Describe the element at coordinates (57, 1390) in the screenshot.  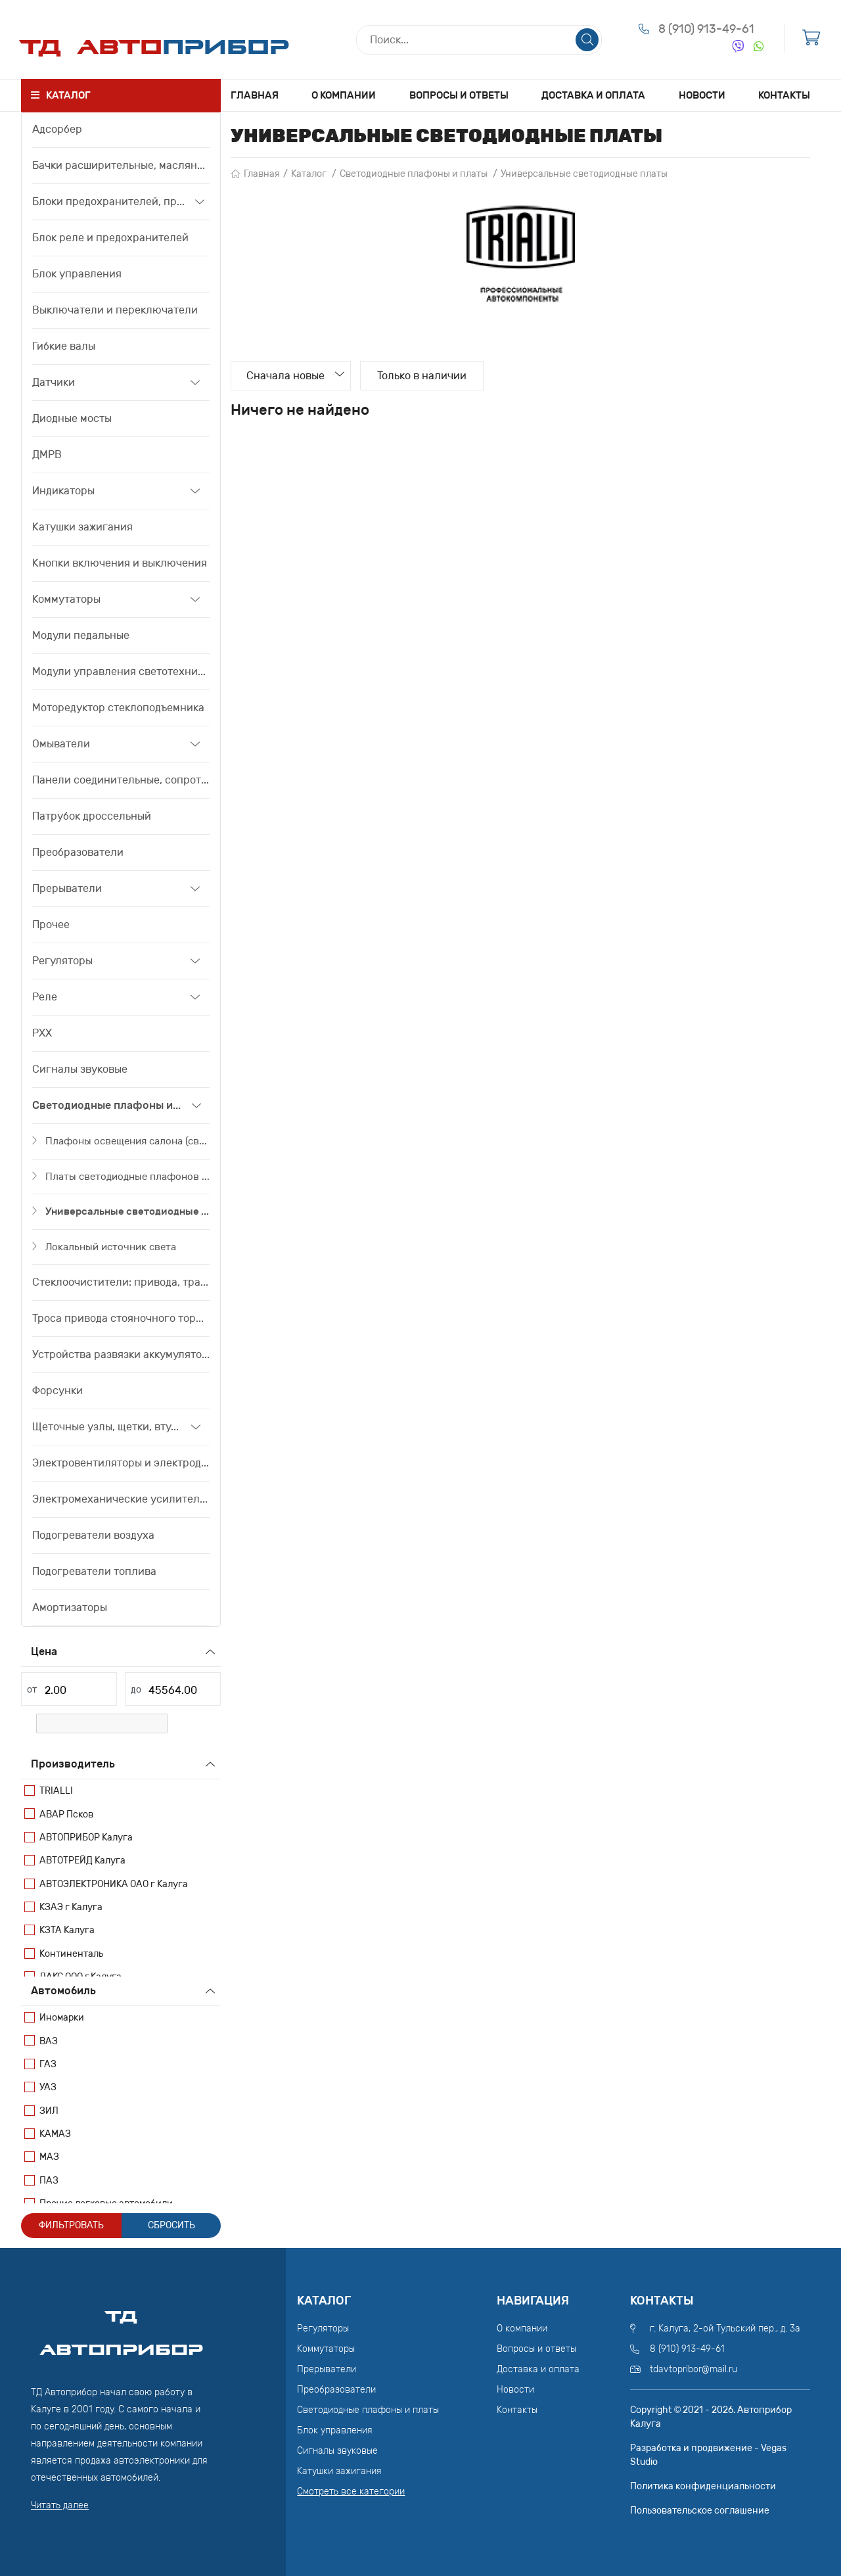
I see `Форсунки` at that location.